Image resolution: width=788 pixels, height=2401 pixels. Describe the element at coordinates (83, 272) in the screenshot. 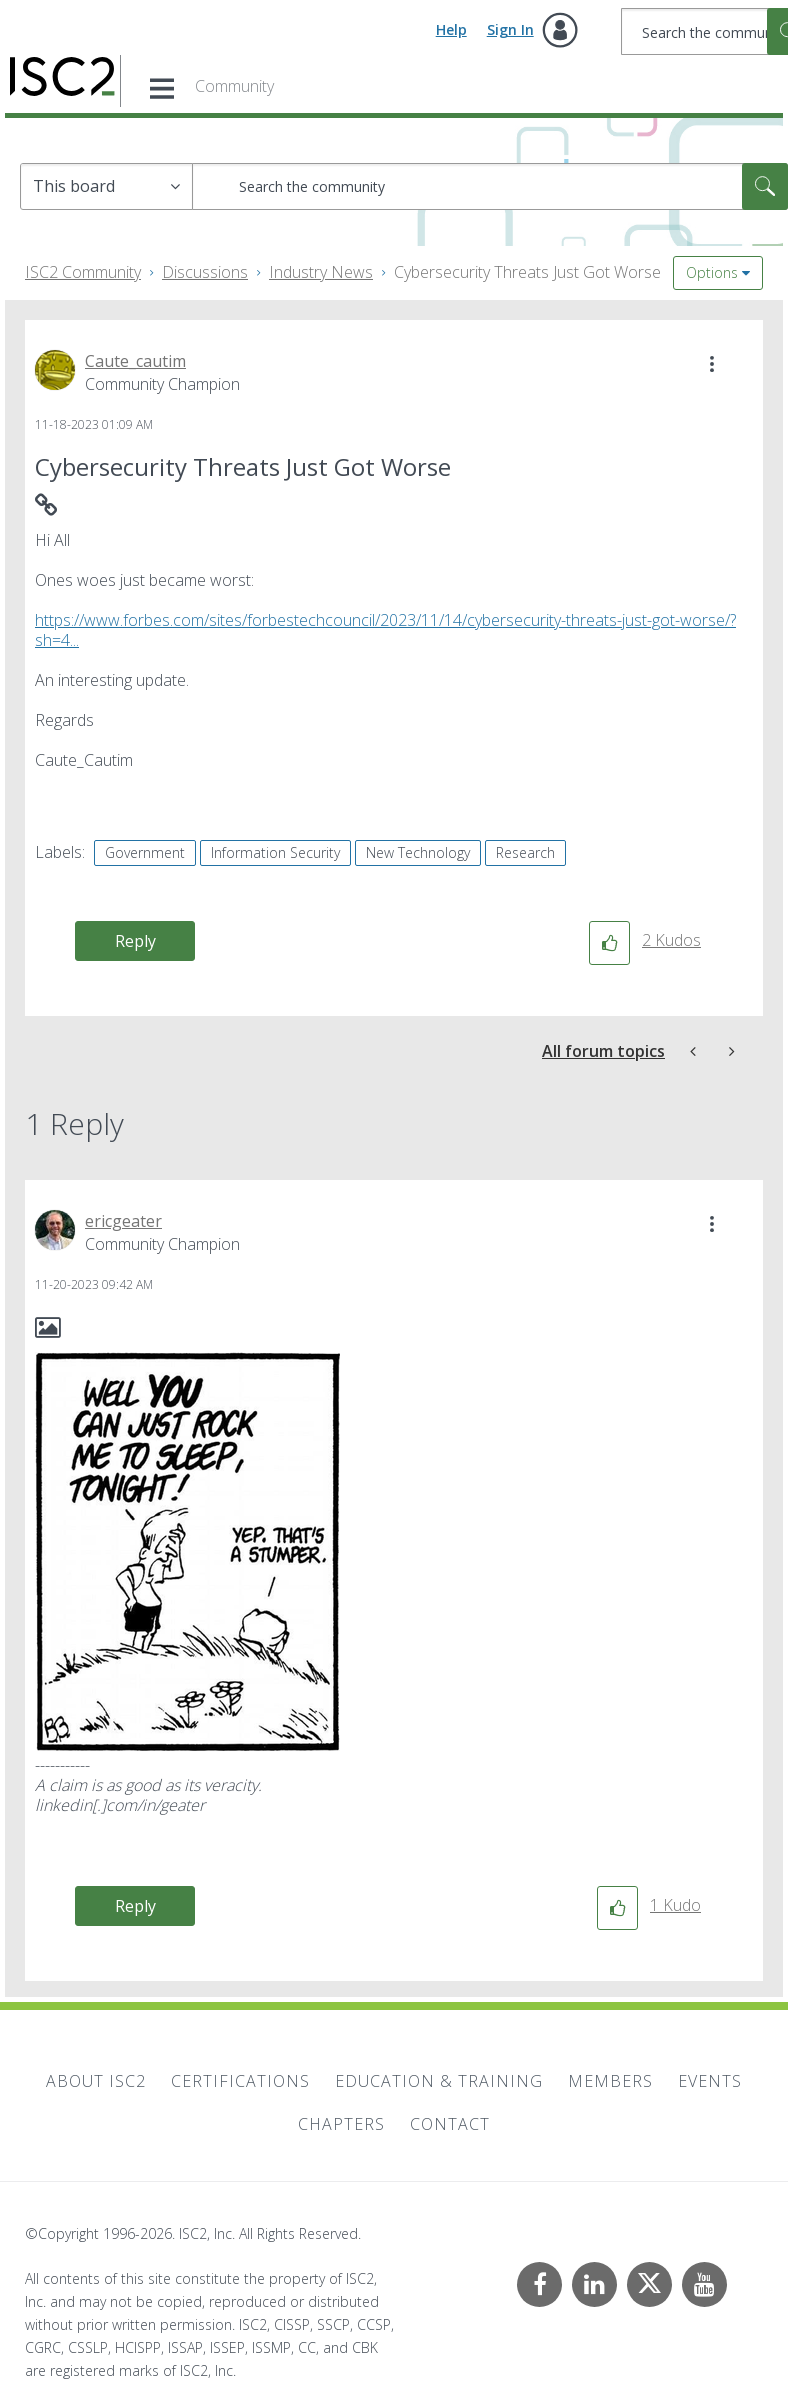

I see `ISC2 Community` at that location.